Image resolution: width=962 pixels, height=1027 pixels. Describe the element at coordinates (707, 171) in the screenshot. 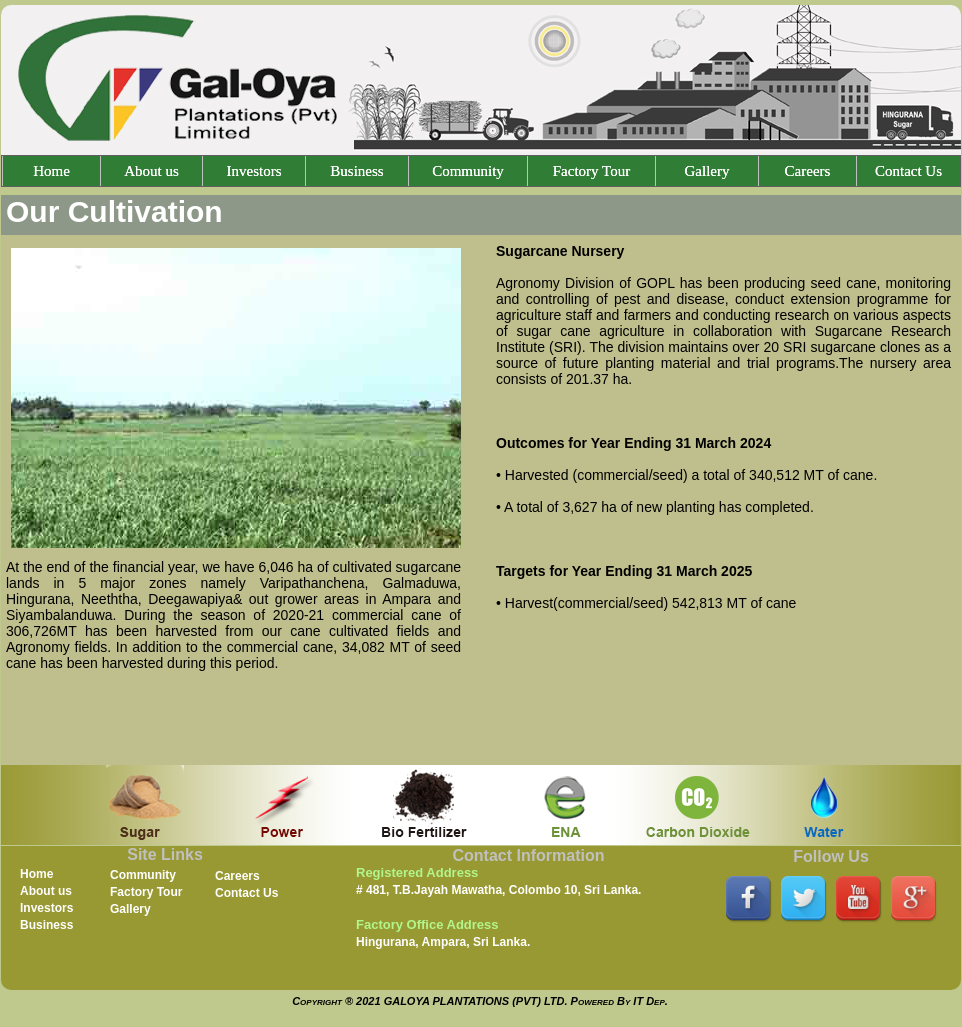

I see `Gallery` at that location.